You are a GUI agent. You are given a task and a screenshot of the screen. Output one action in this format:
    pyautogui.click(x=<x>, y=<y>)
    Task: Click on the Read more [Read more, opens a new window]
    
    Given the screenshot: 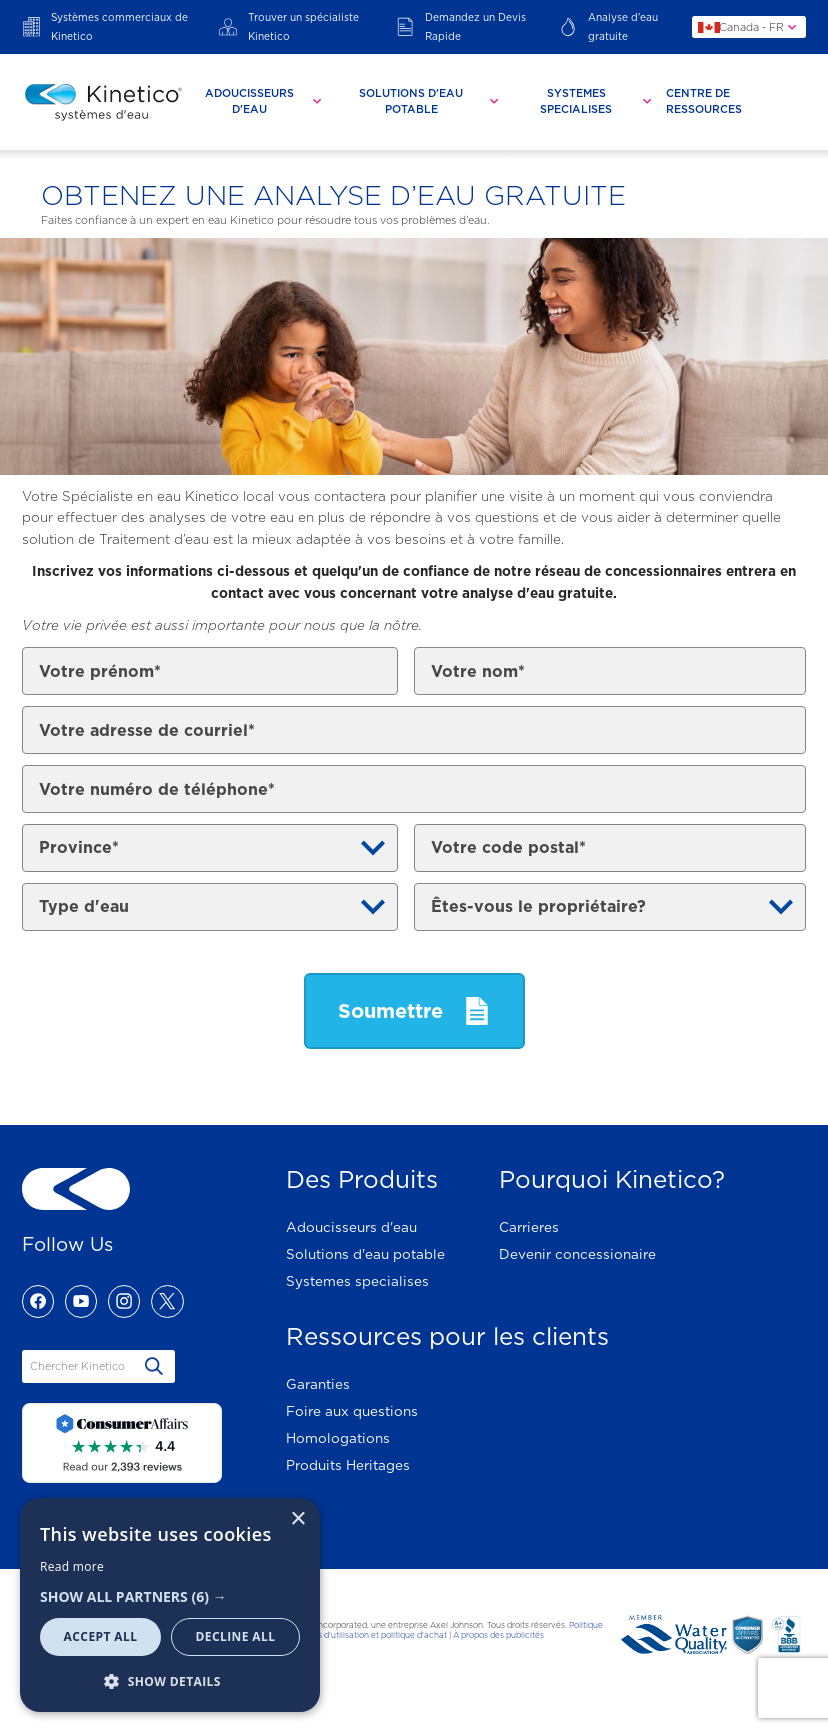 What is the action you would take?
    pyautogui.click(x=72, y=1566)
    